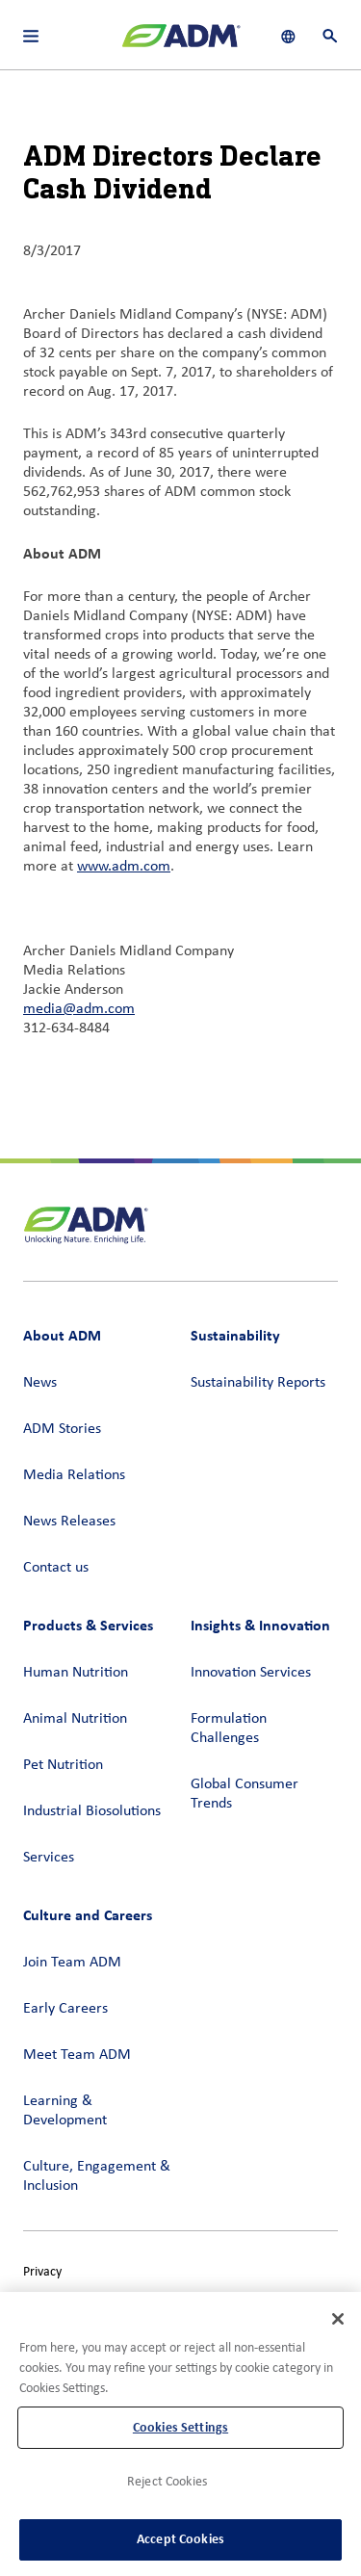 The height and width of the screenshot is (2576, 361). Describe the element at coordinates (338, 2319) in the screenshot. I see `[Close]` at that location.